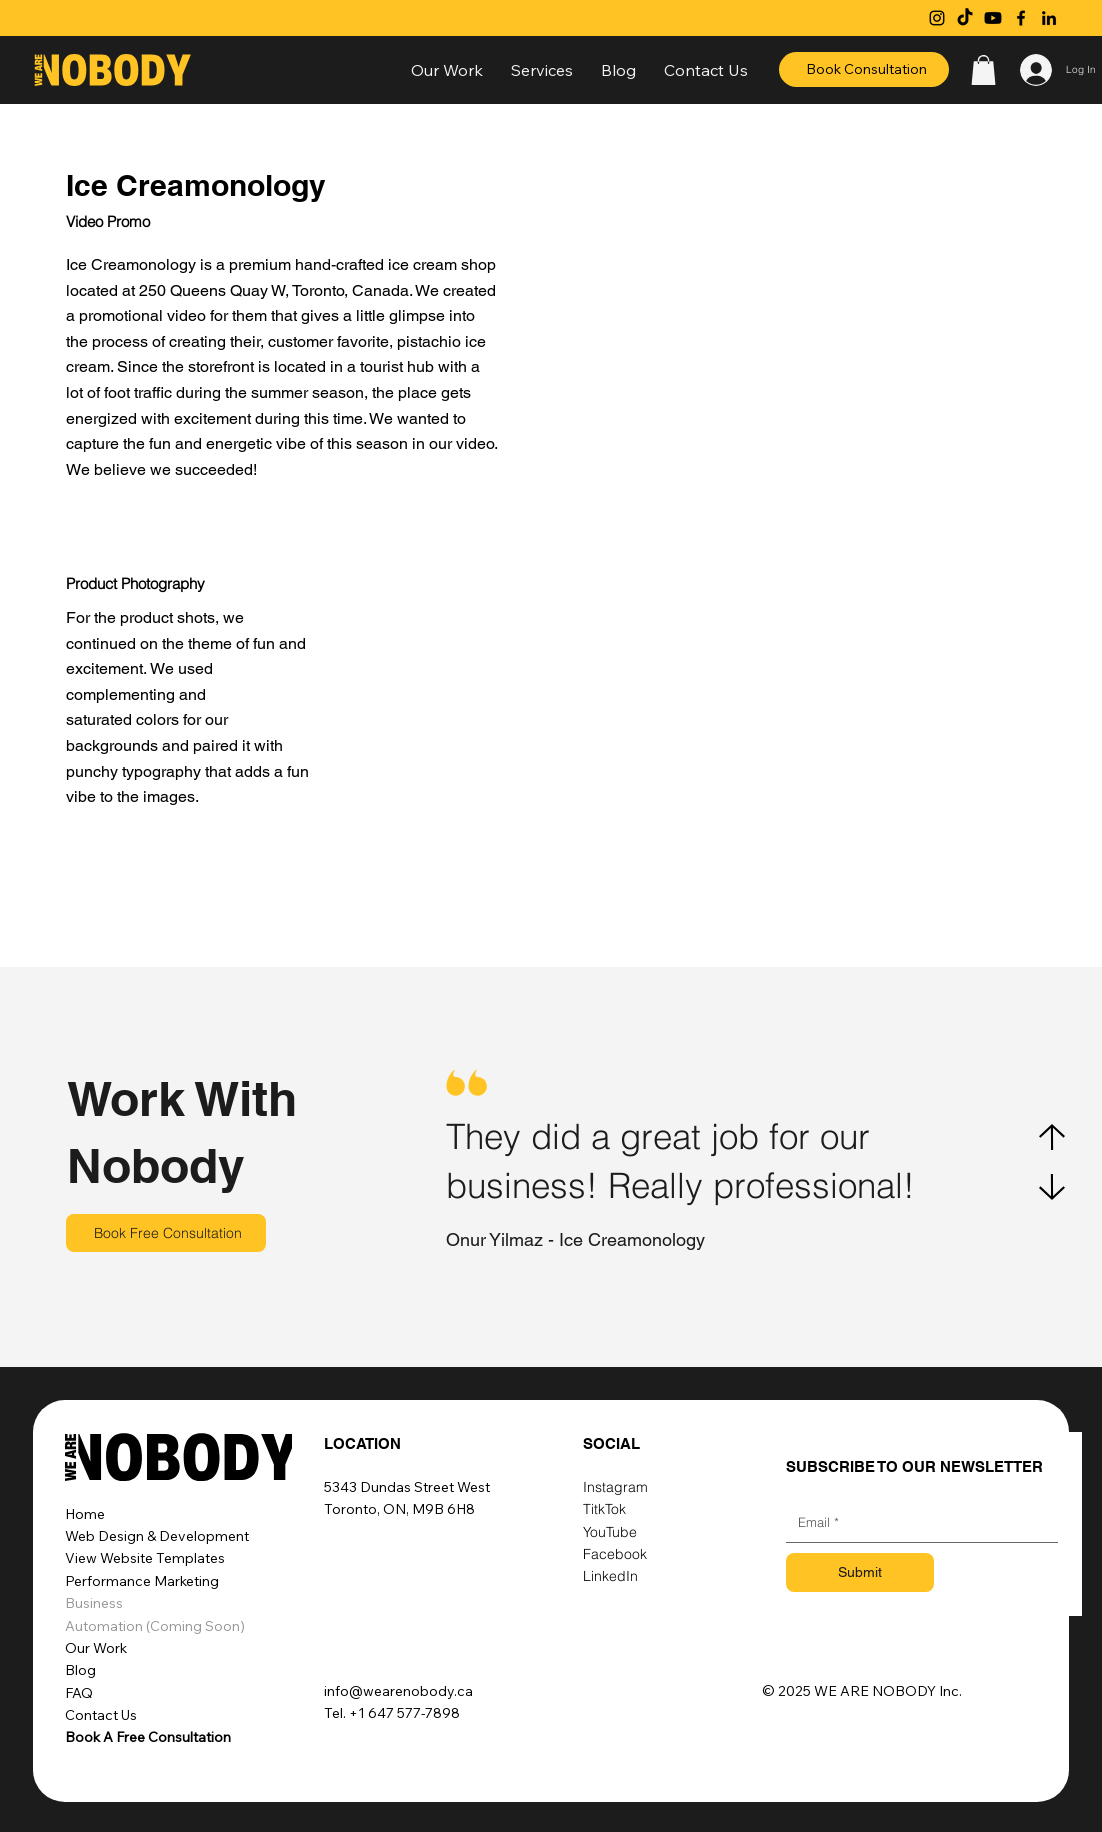 This screenshot has height=1832, width=1102. Describe the element at coordinates (142, 1581) in the screenshot. I see `Performance Marketing` at that location.